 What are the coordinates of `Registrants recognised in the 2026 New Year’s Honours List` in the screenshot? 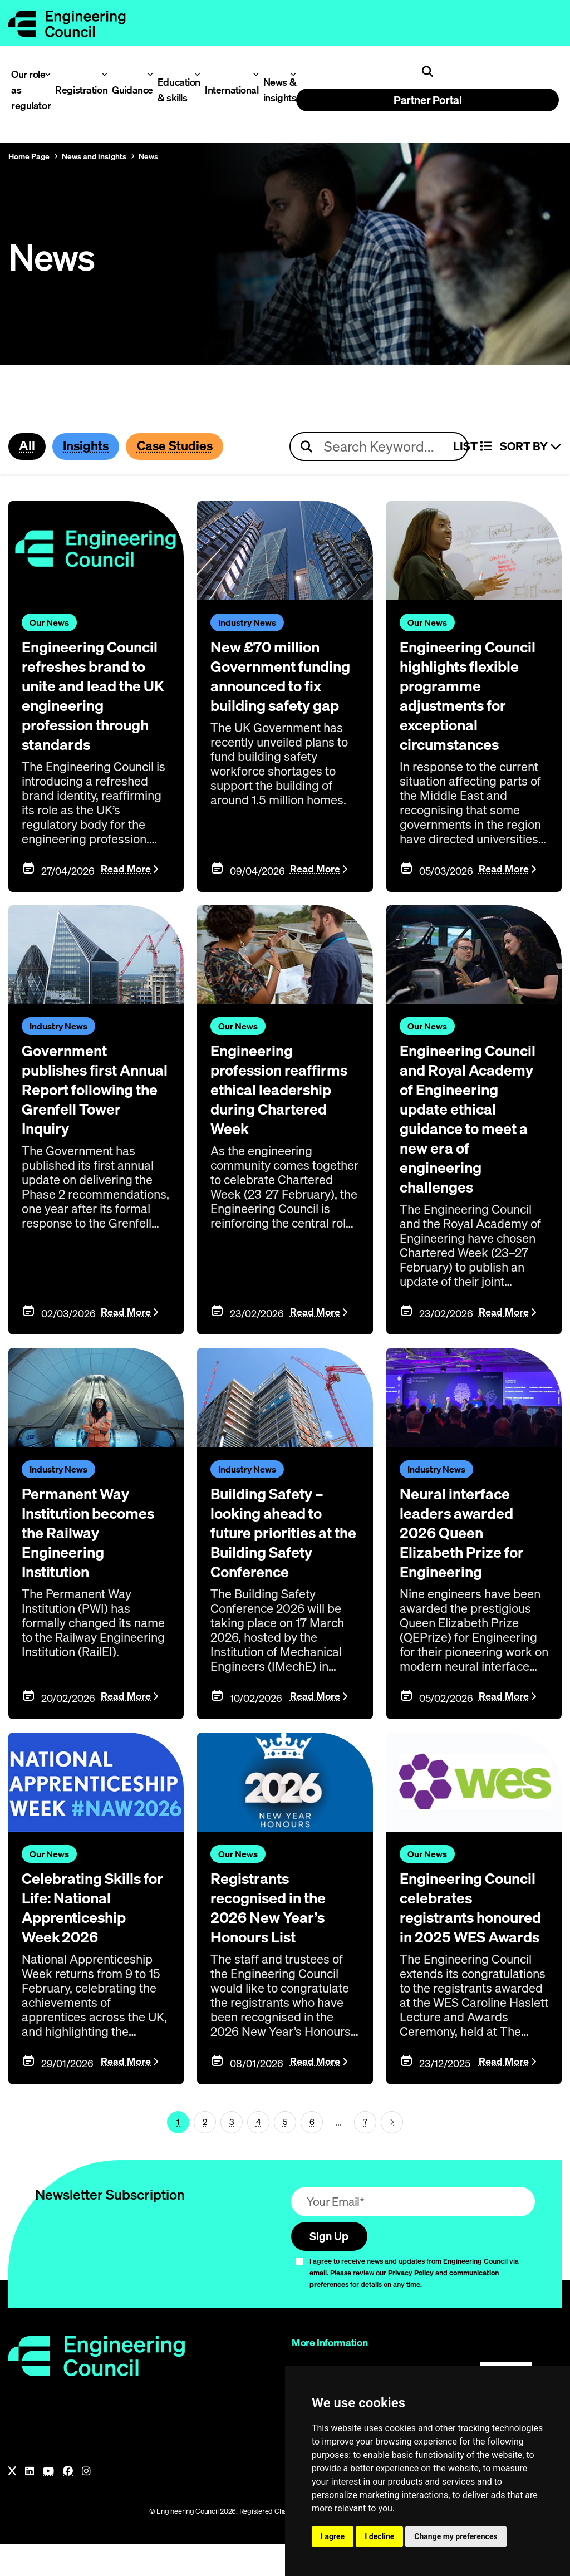 It's located at (275, 1919).